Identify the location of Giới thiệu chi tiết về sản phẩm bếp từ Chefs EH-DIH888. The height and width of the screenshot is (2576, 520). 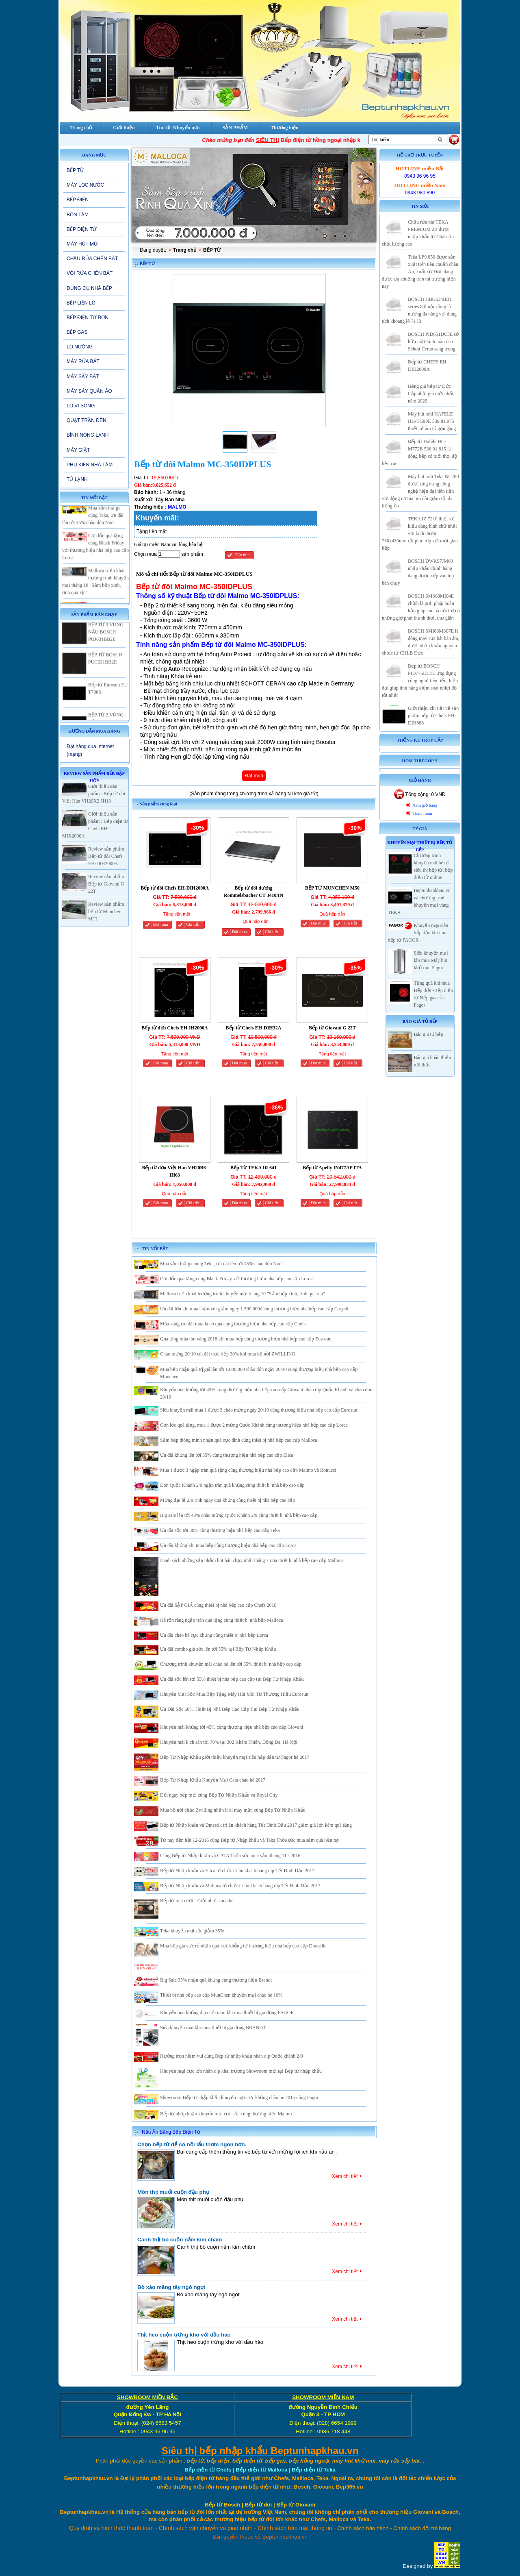
(433, 715).